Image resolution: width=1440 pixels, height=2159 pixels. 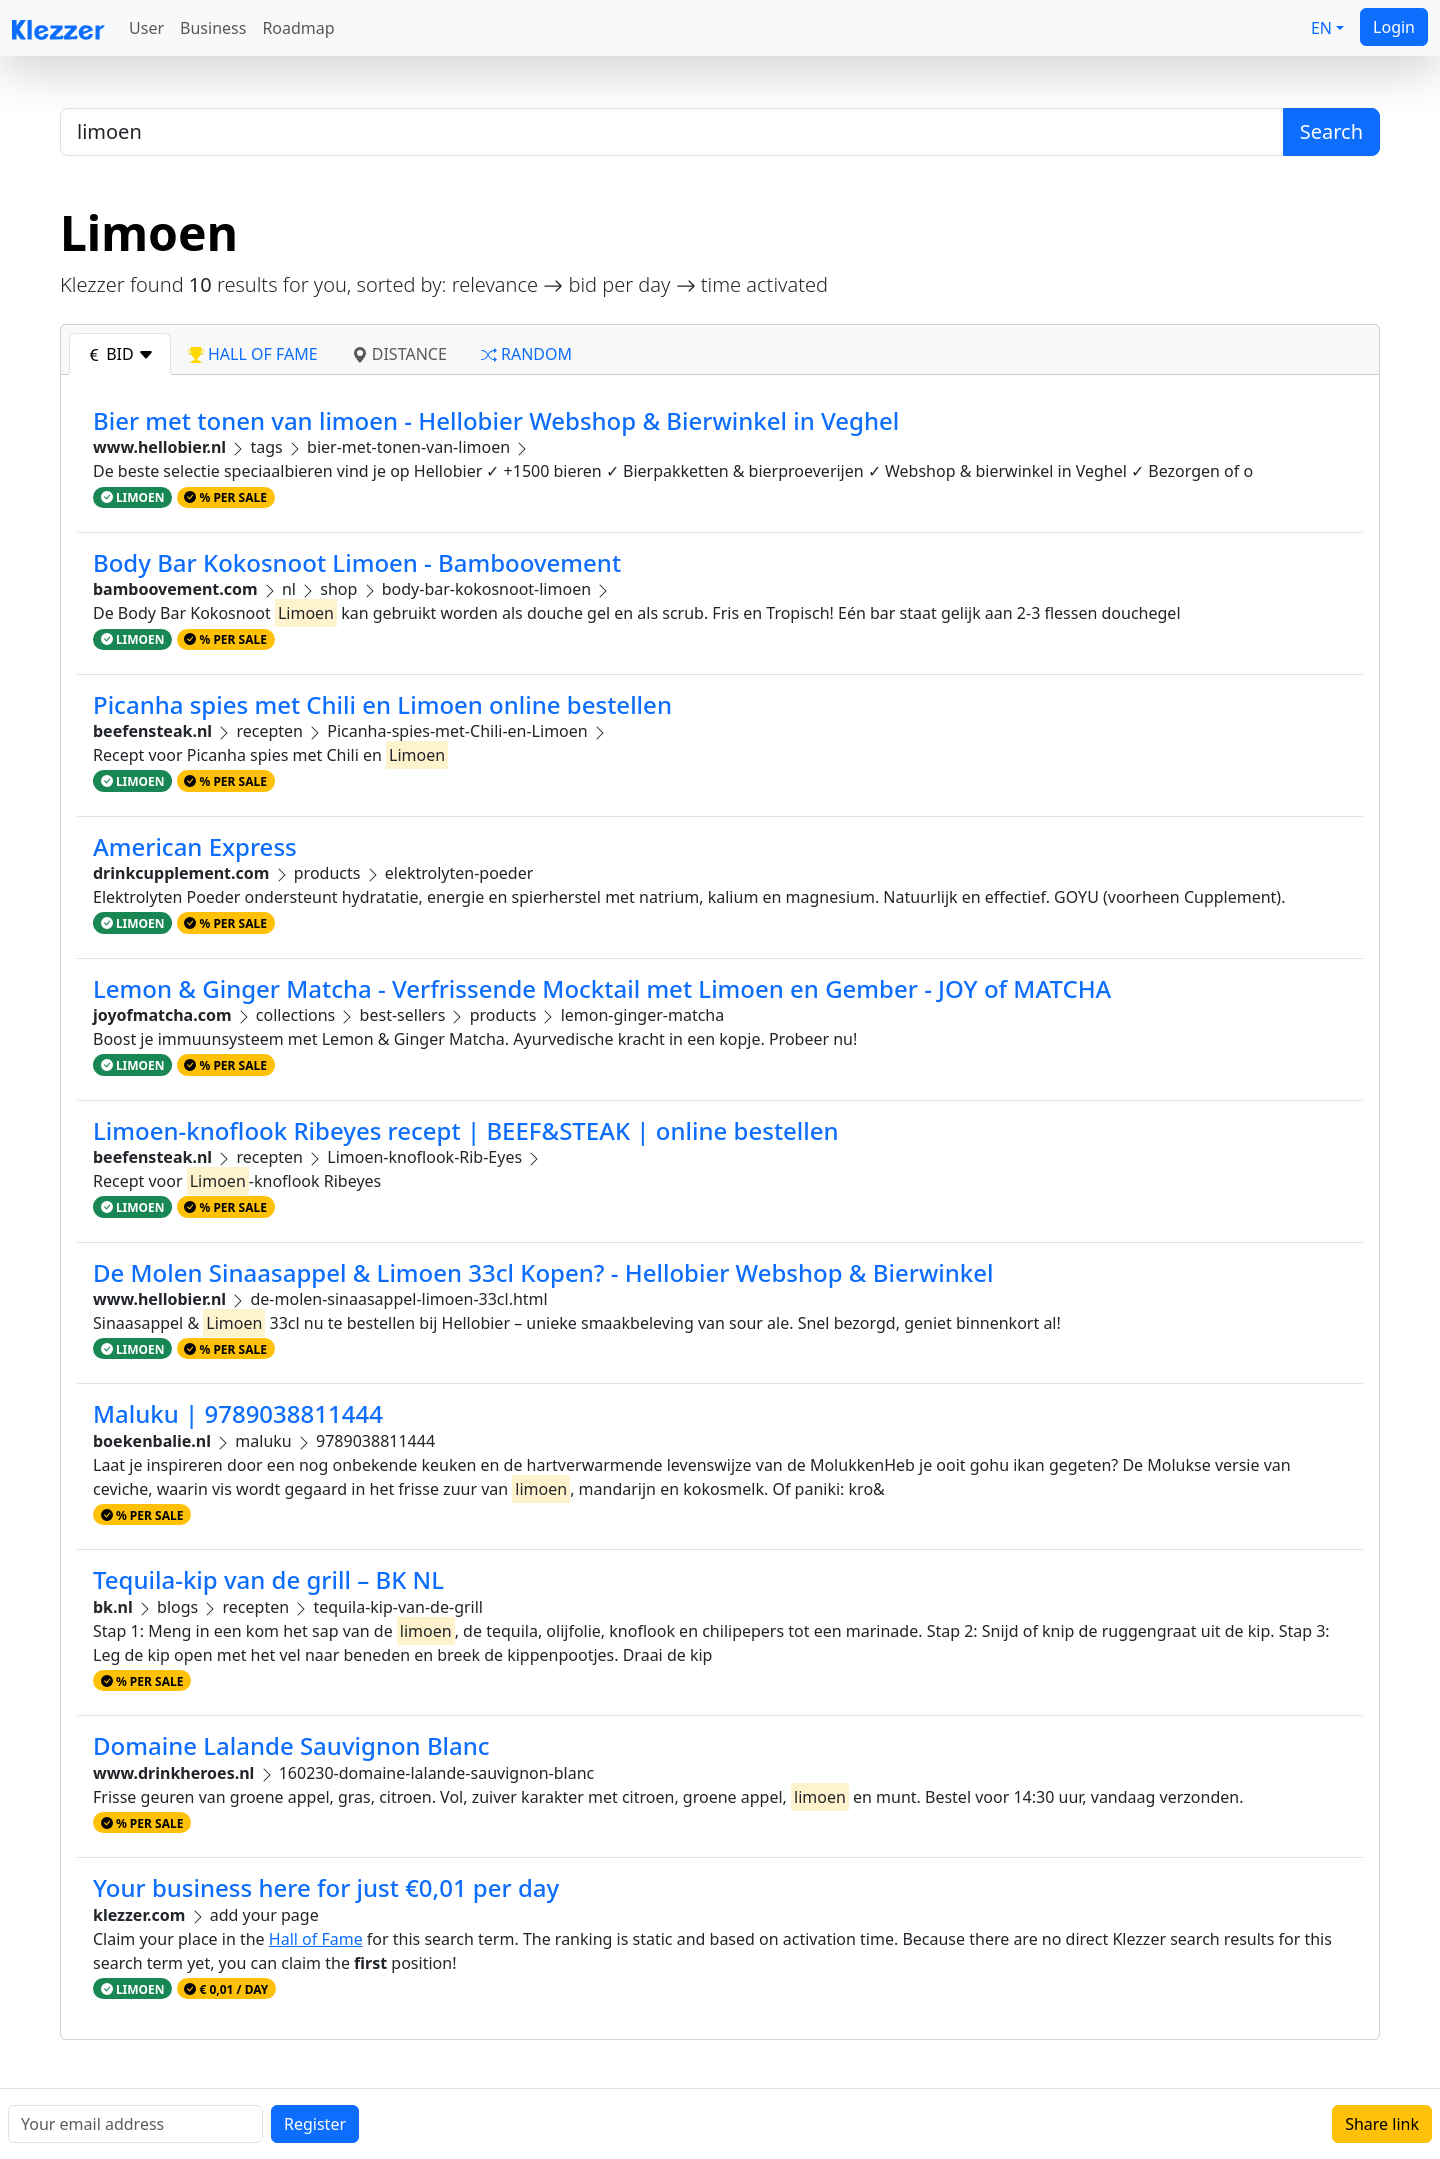 What do you see at coordinates (315, 2124) in the screenshot?
I see `Register` at bounding box center [315, 2124].